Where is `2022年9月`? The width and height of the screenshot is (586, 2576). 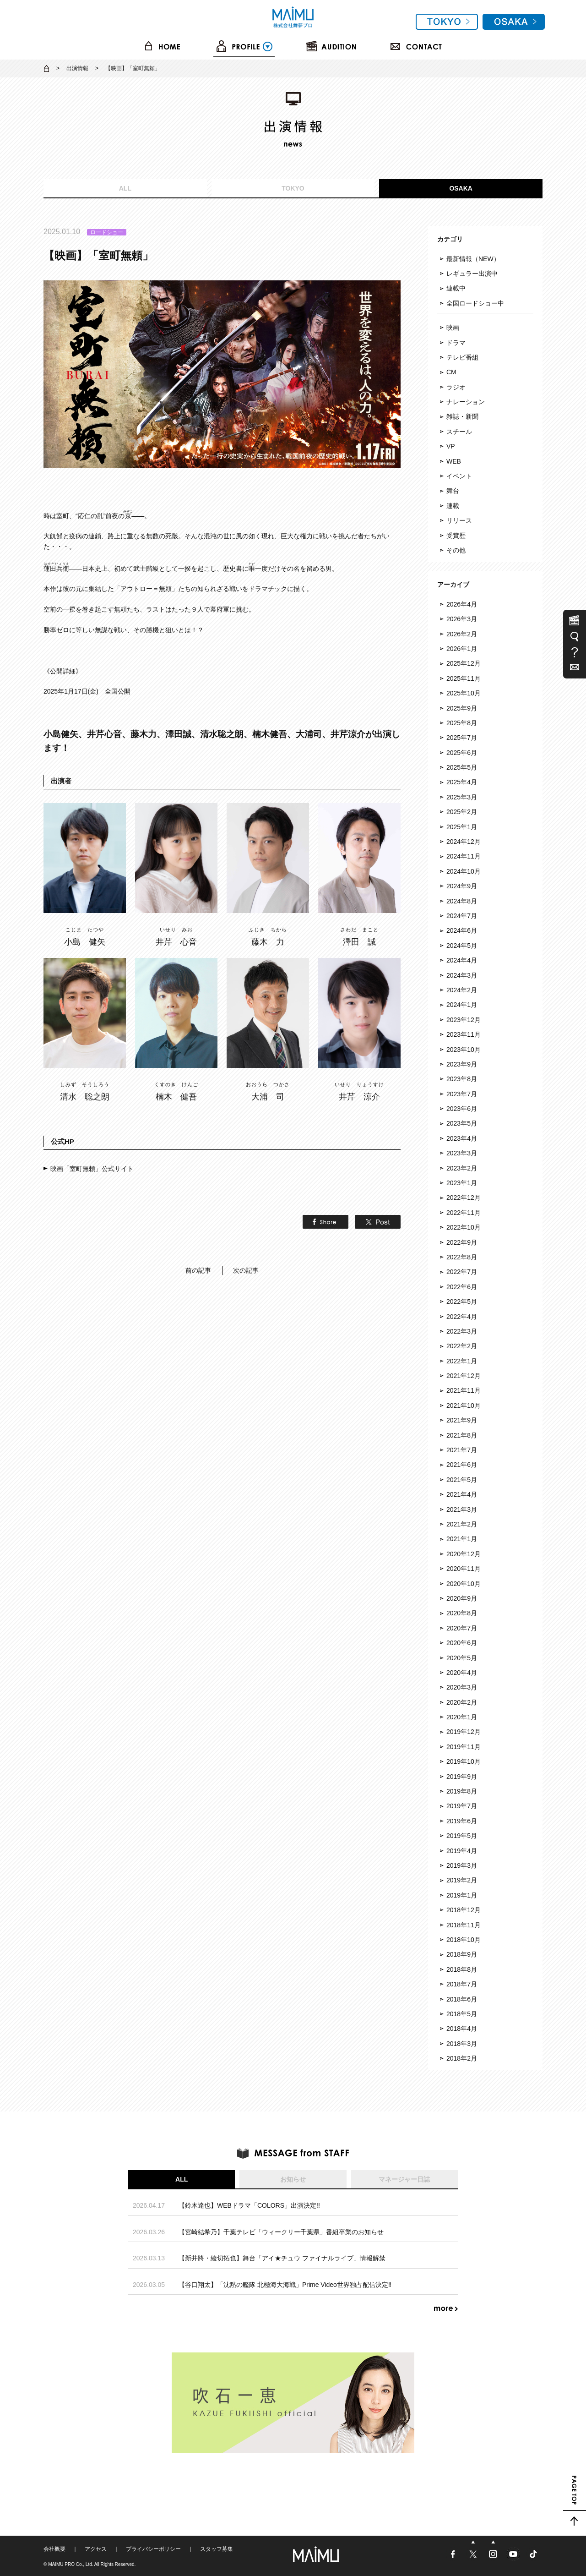 2022年9月 is located at coordinates (461, 1242).